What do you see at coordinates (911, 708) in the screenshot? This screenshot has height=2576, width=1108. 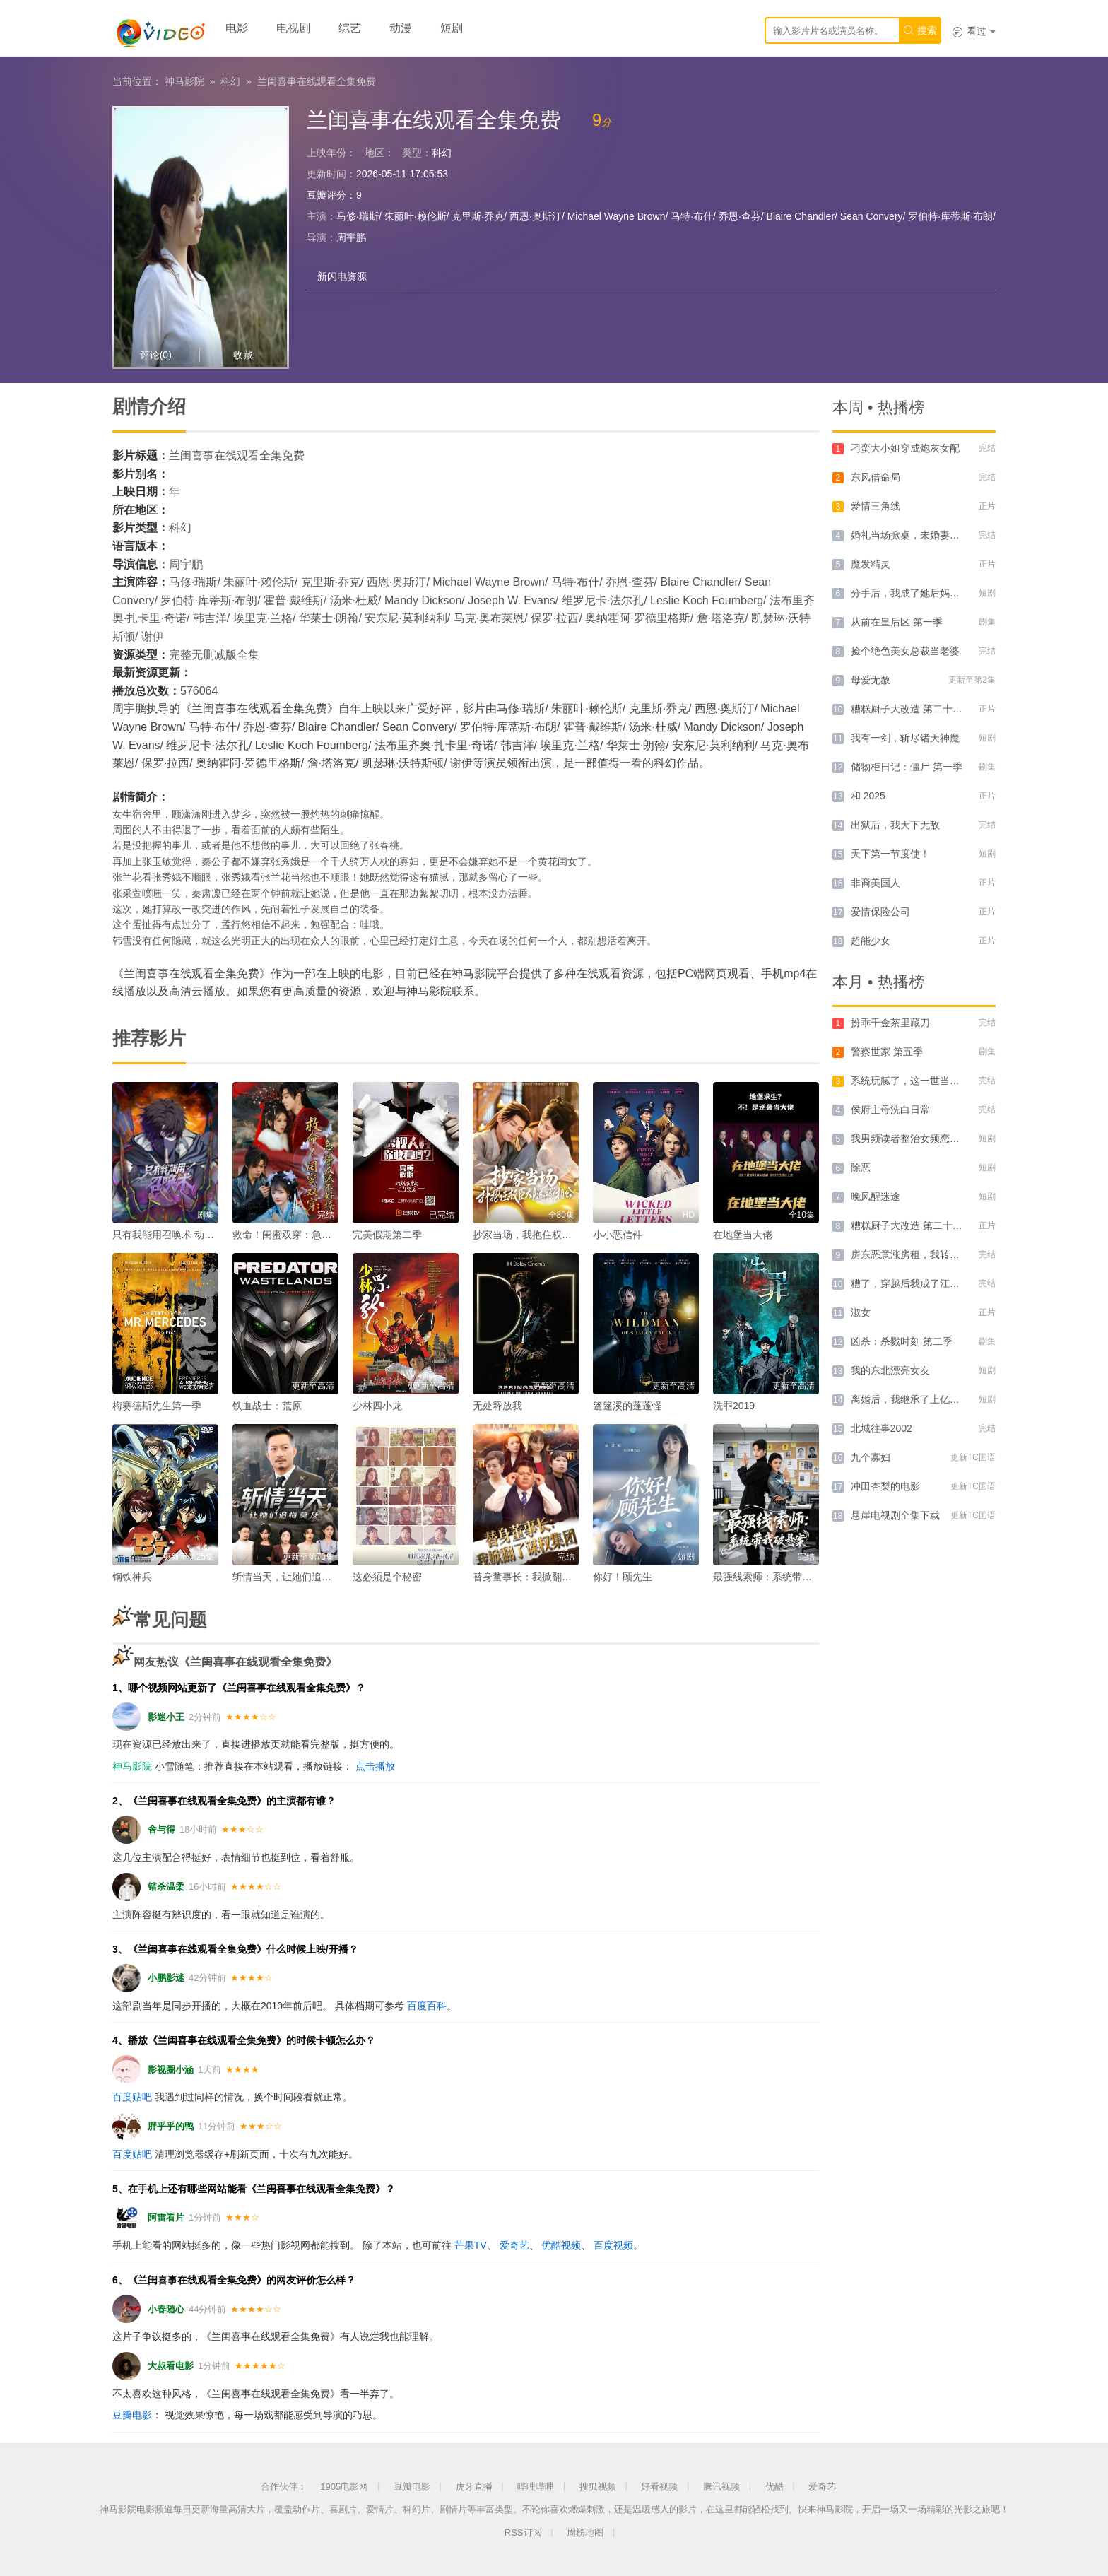 I see `糟糕厨子大改造 第二十六季` at bounding box center [911, 708].